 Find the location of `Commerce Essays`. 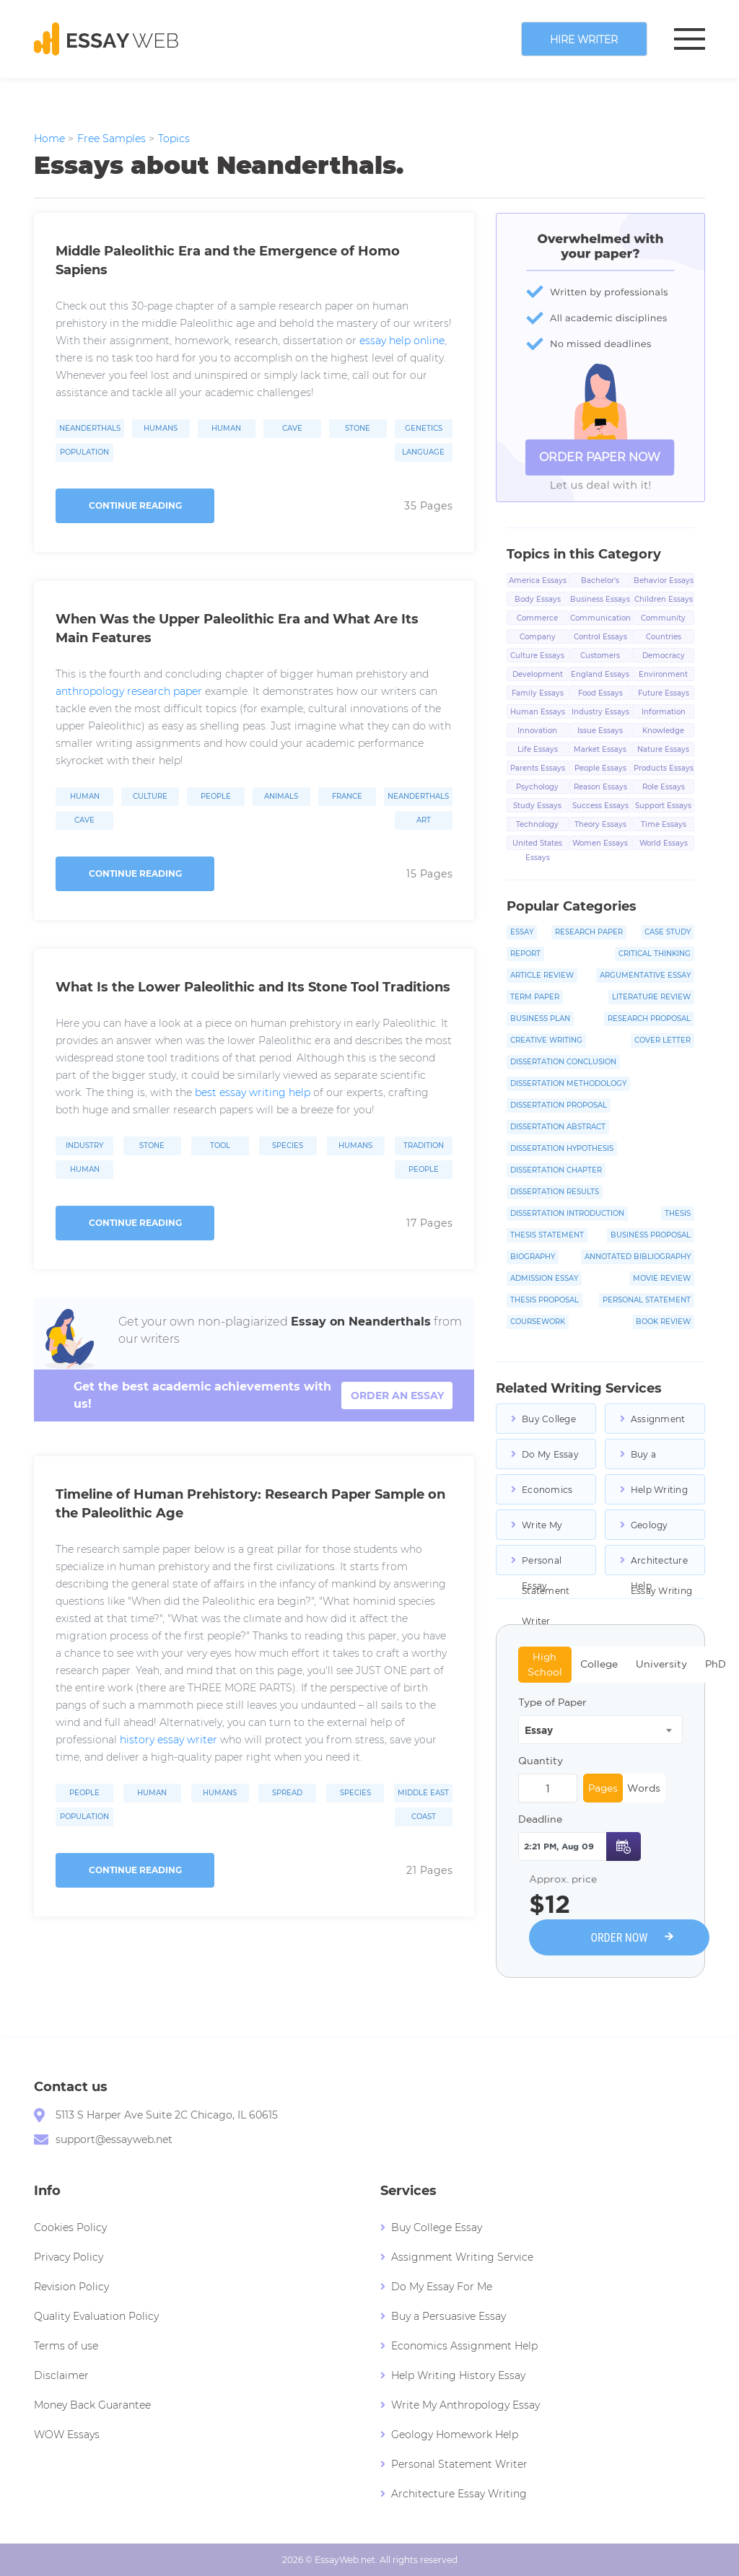

Commerce Essays is located at coordinates (537, 619).